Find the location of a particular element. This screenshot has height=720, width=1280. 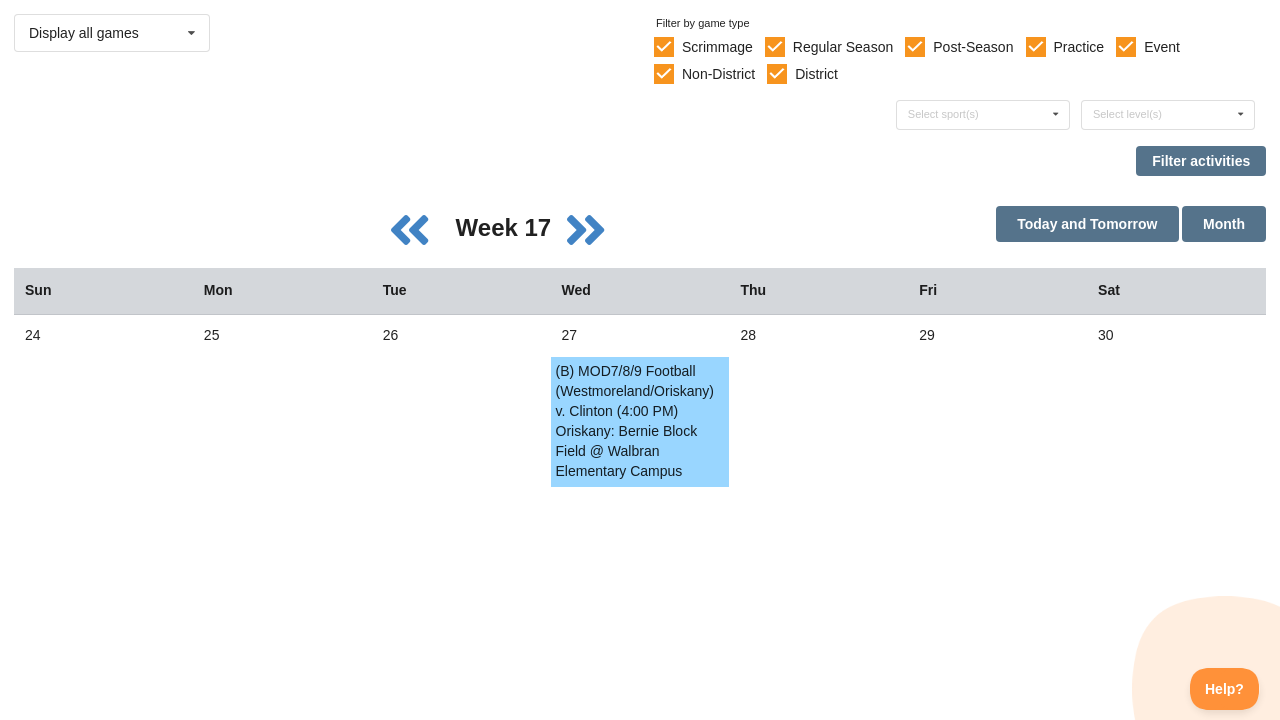

Today and Tomorrow is located at coordinates (1087, 224).